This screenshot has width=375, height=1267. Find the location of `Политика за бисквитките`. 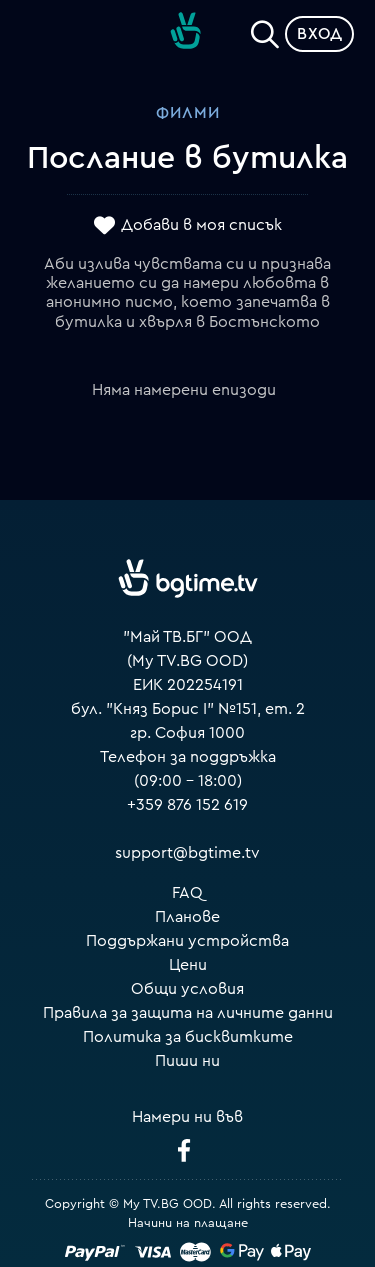

Политика за бисквитките is located at coordinates (188, 1037).